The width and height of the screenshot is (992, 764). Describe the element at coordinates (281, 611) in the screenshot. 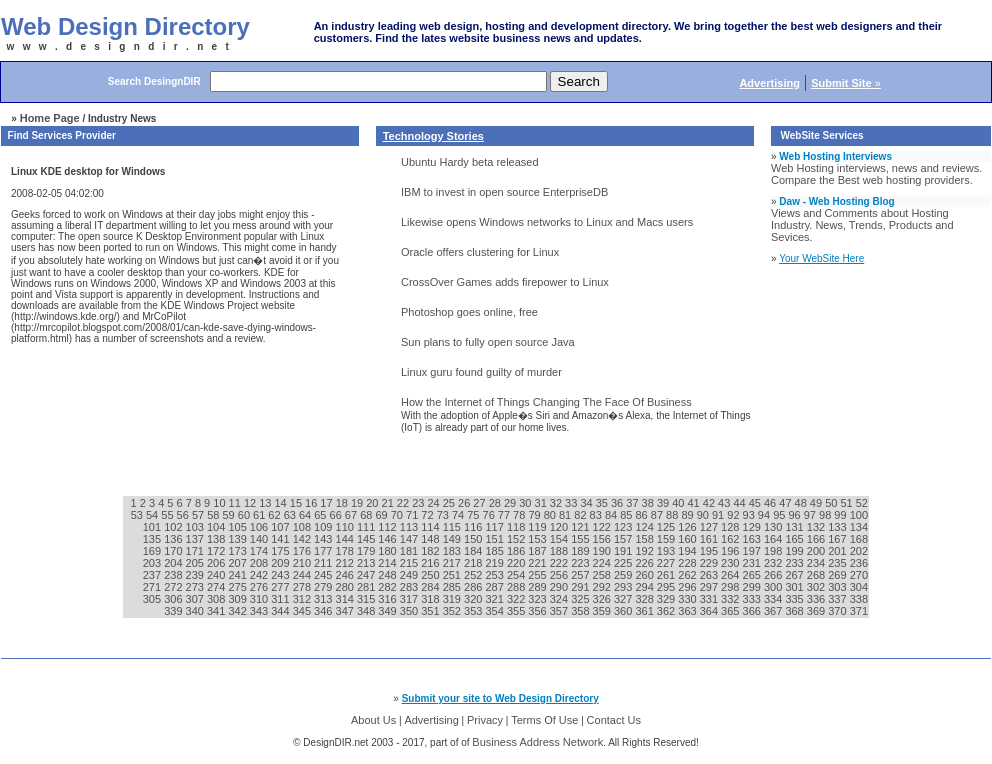

I see `344` at that location.